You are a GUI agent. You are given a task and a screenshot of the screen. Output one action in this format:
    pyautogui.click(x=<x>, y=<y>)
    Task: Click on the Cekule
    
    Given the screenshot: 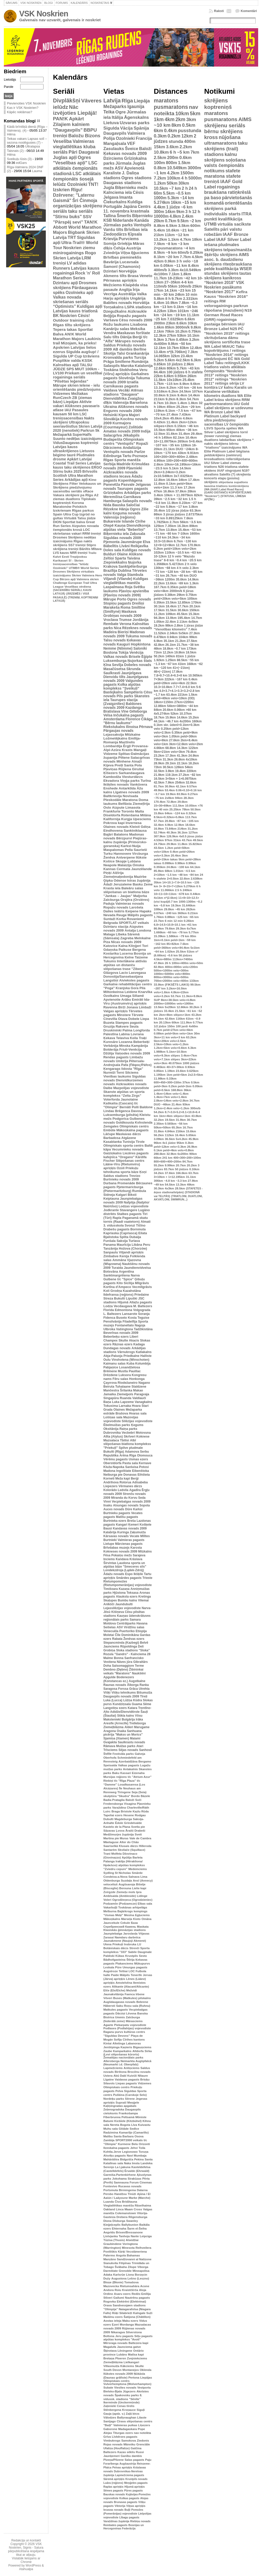 What is the action you would take?
    pyautogui.click(x=125, y=1922)
    